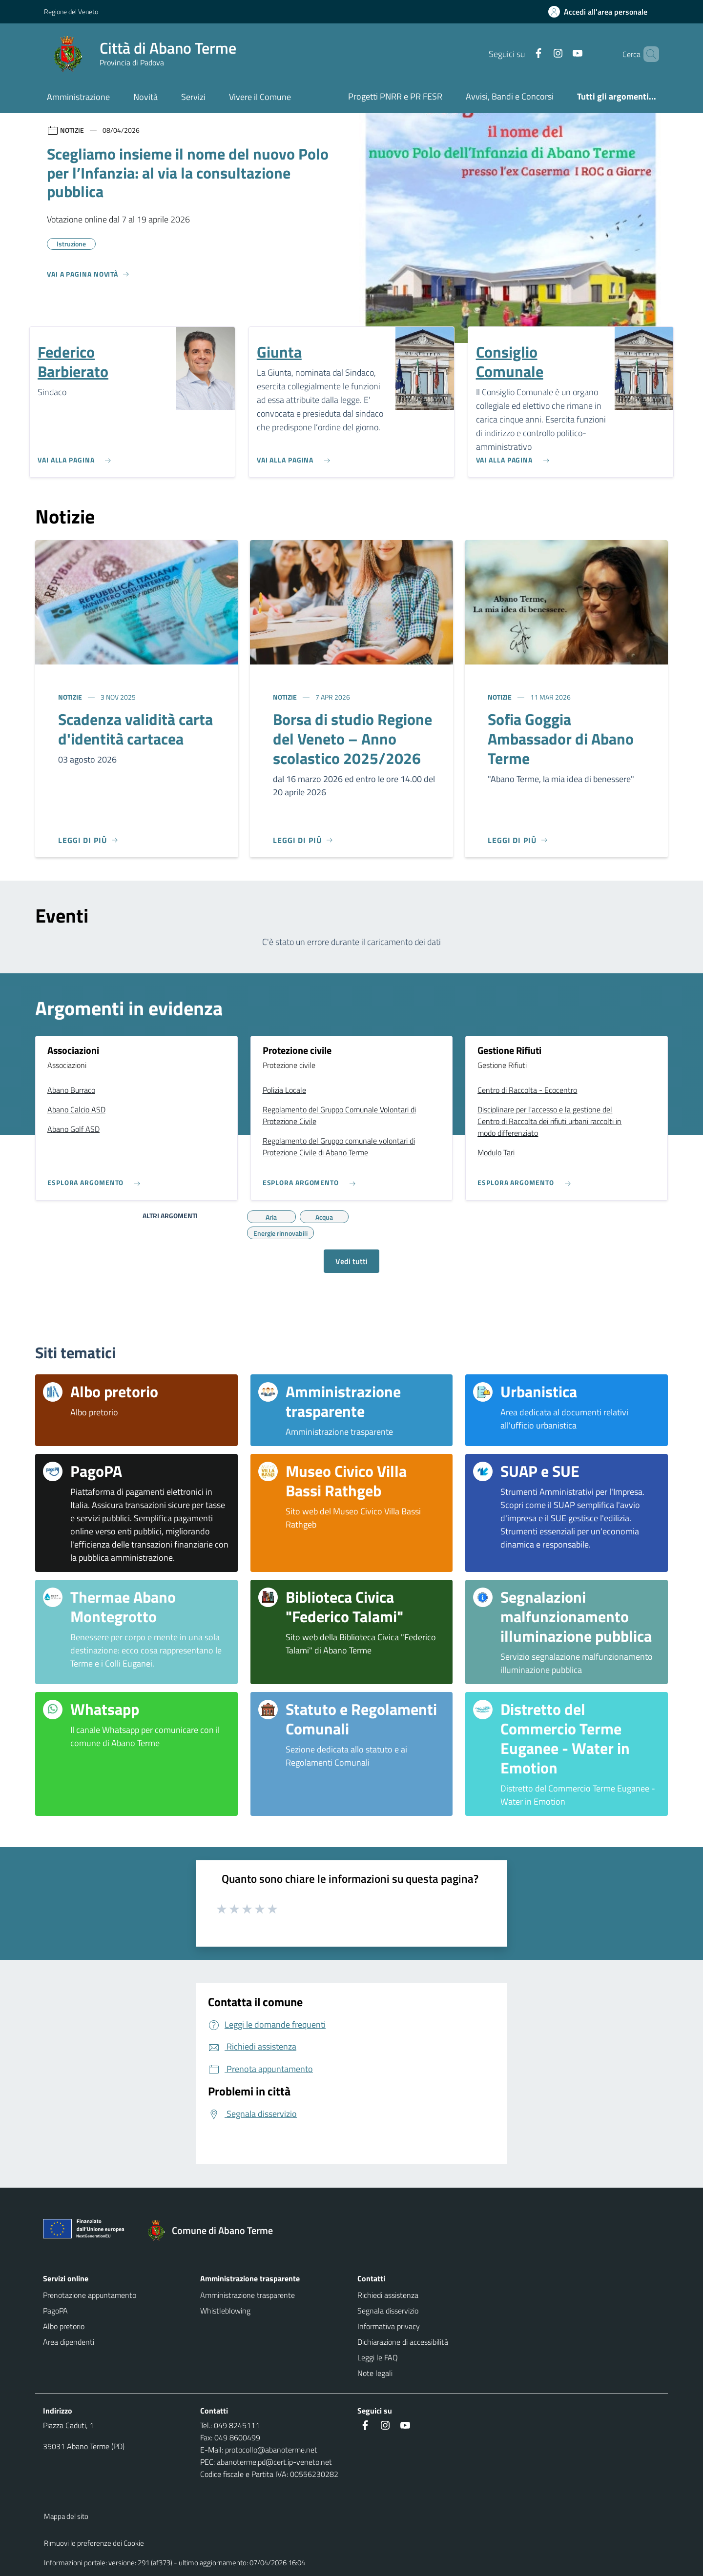 The image size is (703, 2576). What do you see at coordinates (88, 840) in the screenshot?
I see `[Leggi di più]` at bounding box center [88, 840].